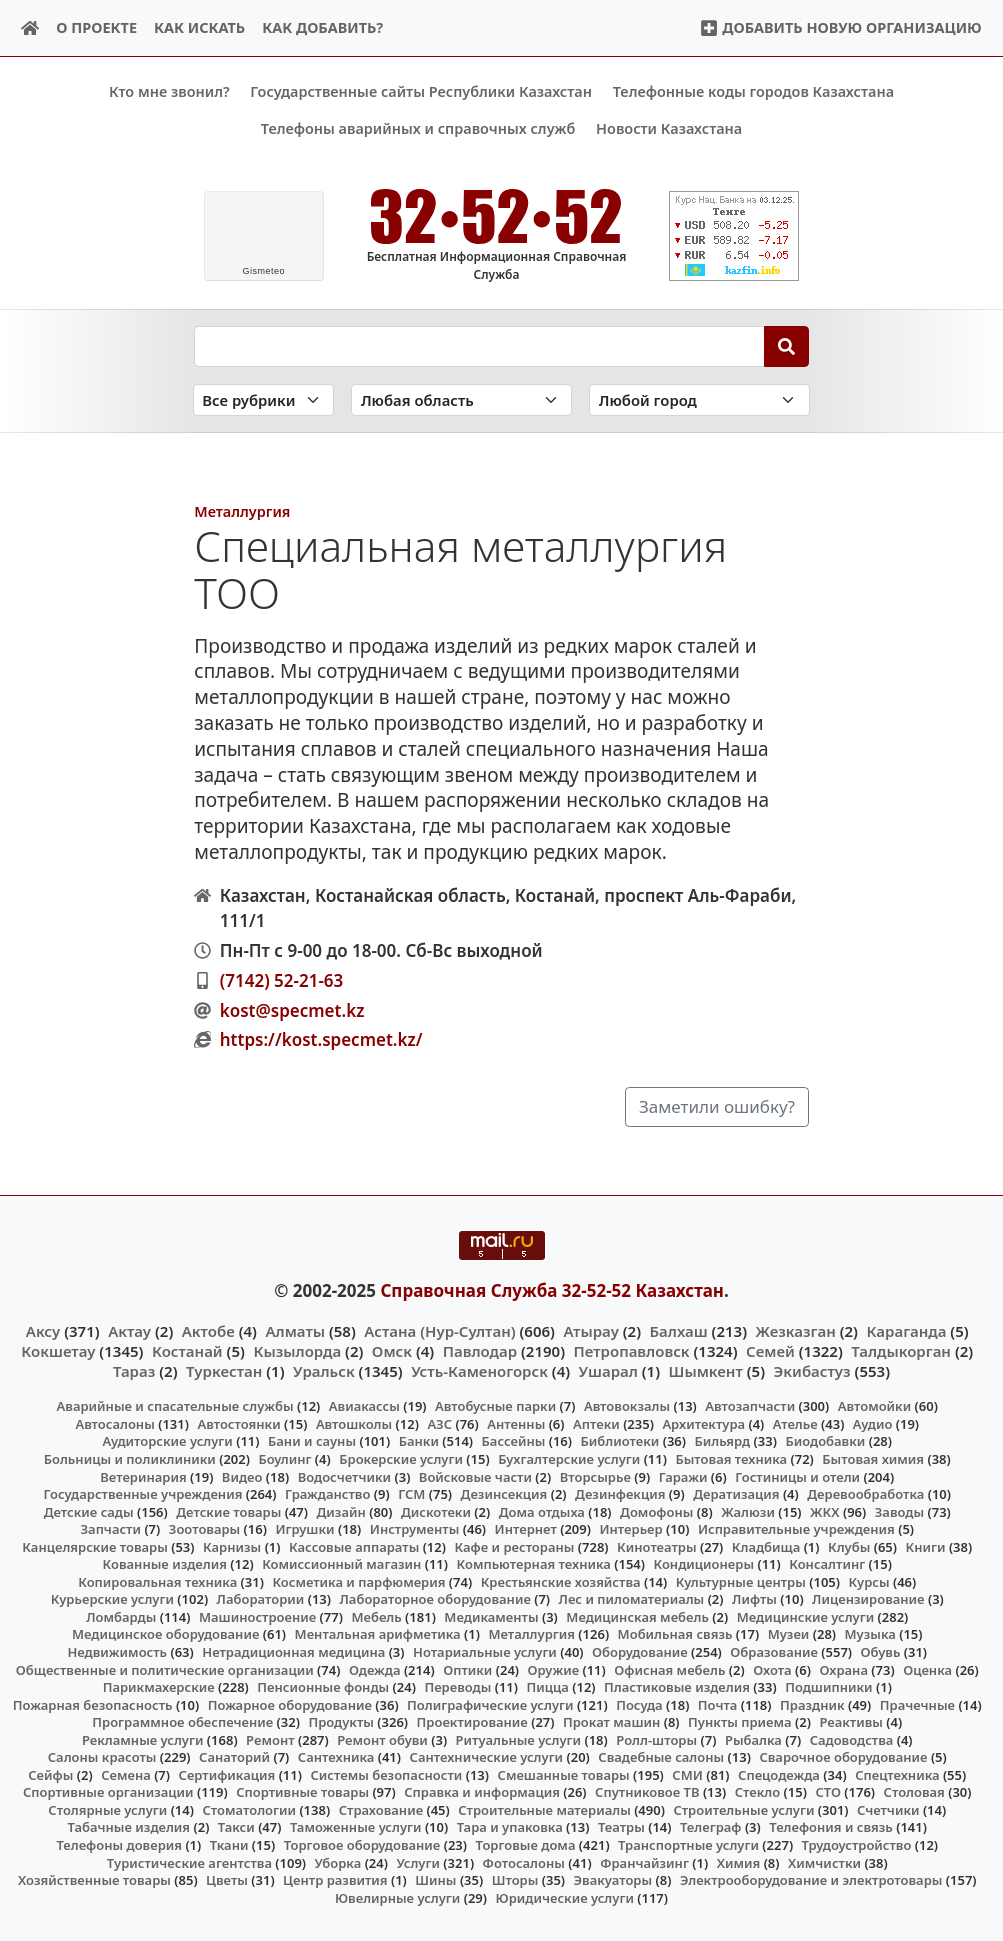  Describe the element at coordinates (613, 1880) in the screenshot. I see `Эвакуаторы` at that location.